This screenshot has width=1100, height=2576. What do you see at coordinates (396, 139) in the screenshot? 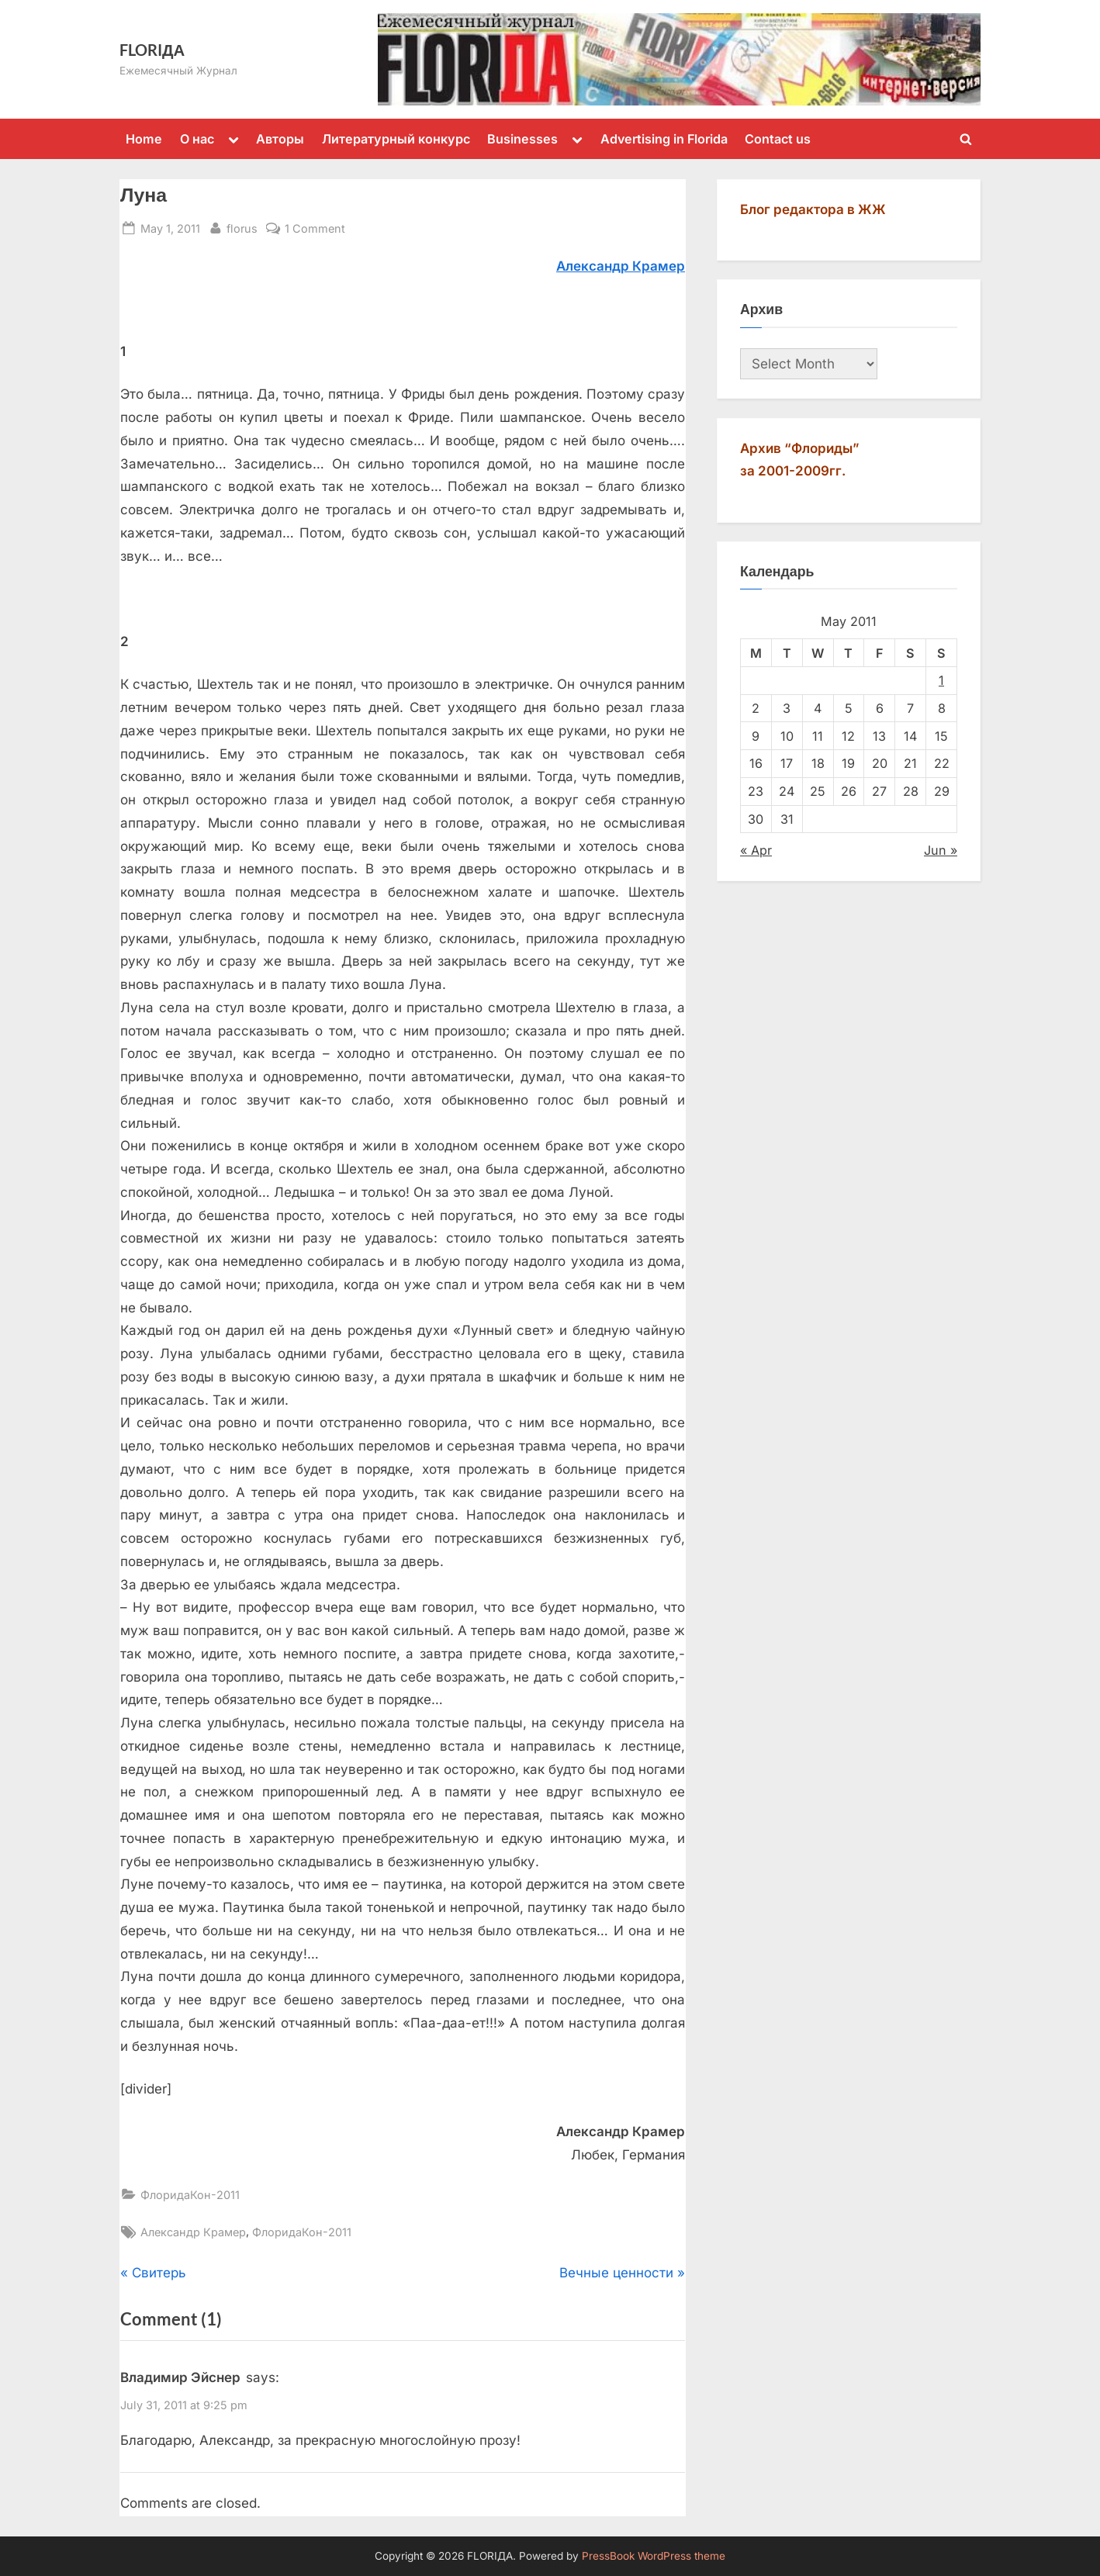
I see `Литературный конкурс` at bounding box center [396, 139].